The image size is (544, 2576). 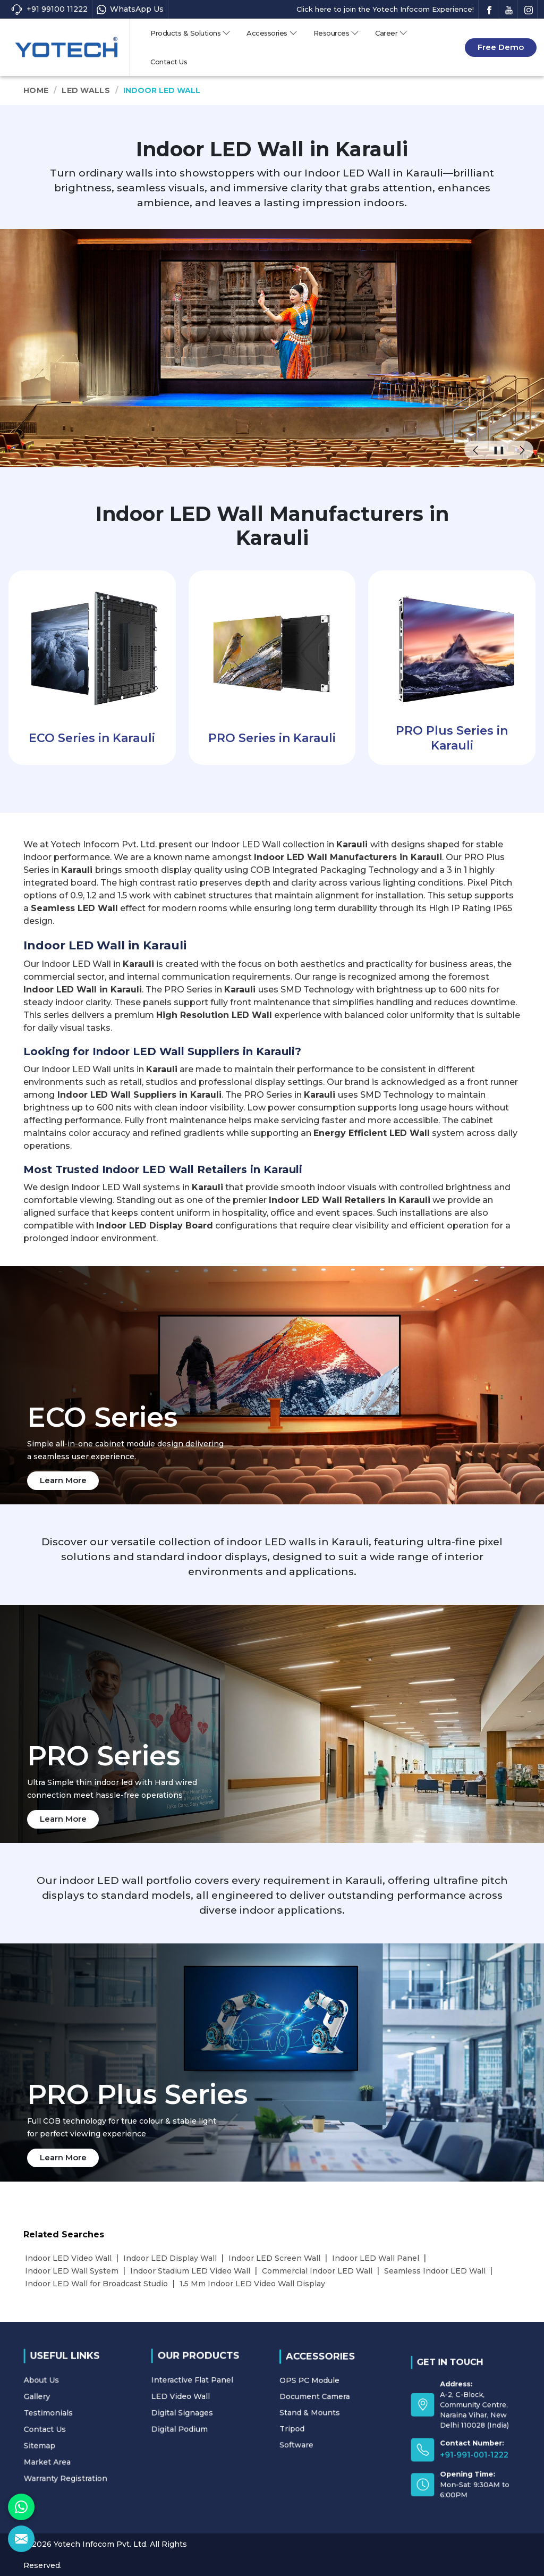 What do you see at coordinates (71, 2271) in the screenshot?
I see `Indoor LED Wall System` at bounding box center [71, 2271].